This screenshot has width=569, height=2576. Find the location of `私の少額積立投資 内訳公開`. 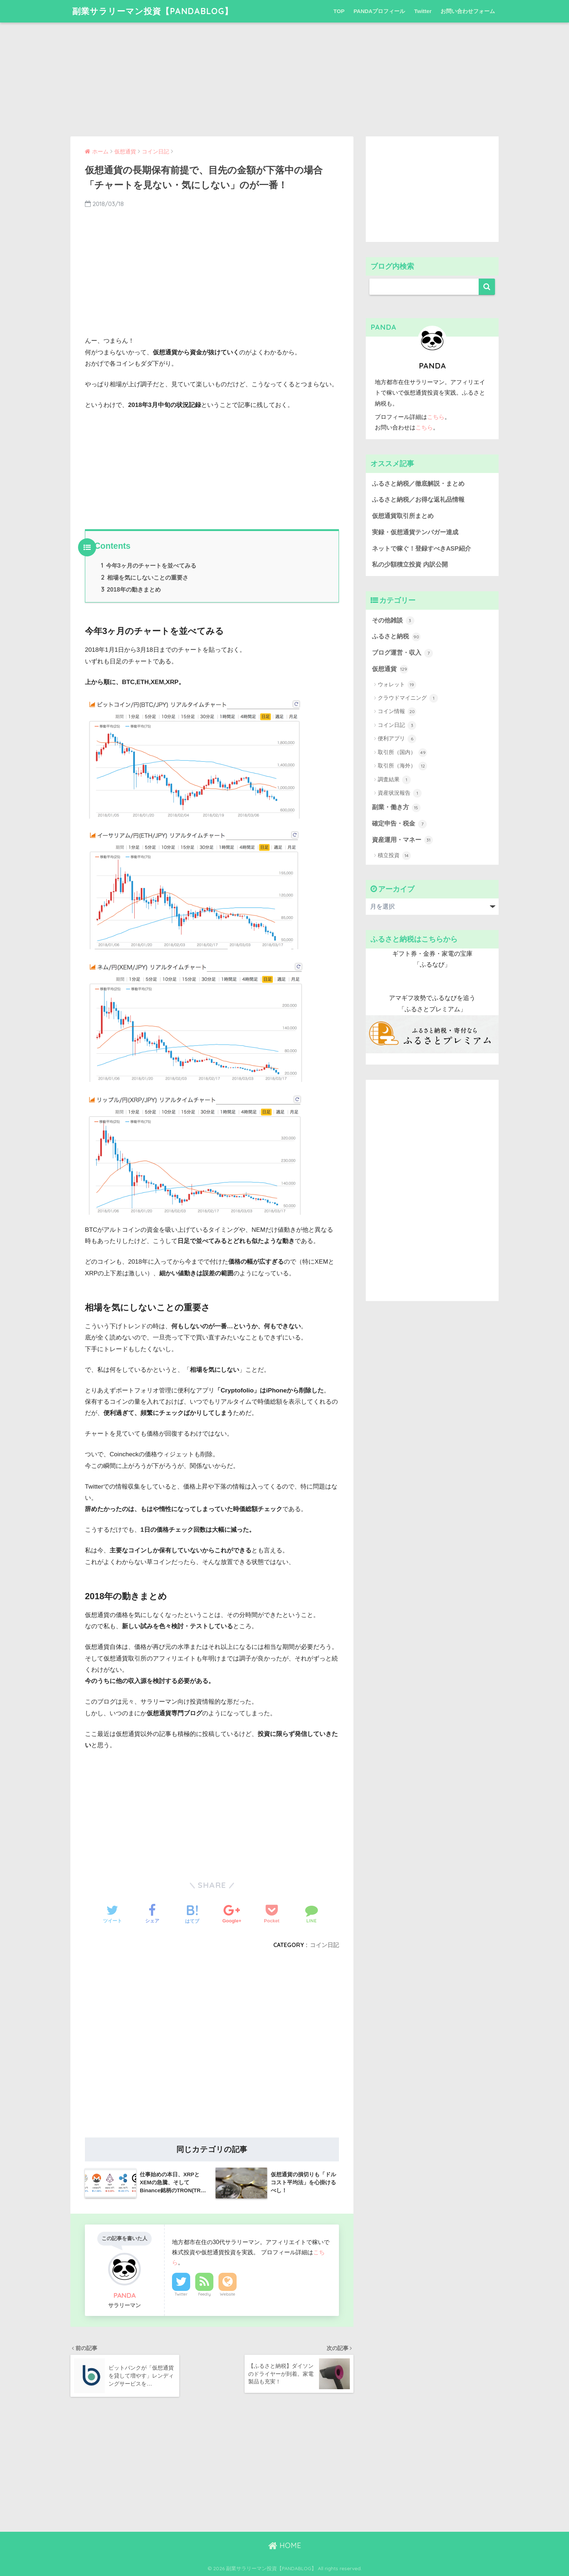

私の少額積立投資 内訳公開 is located at coordinates (410, 564).